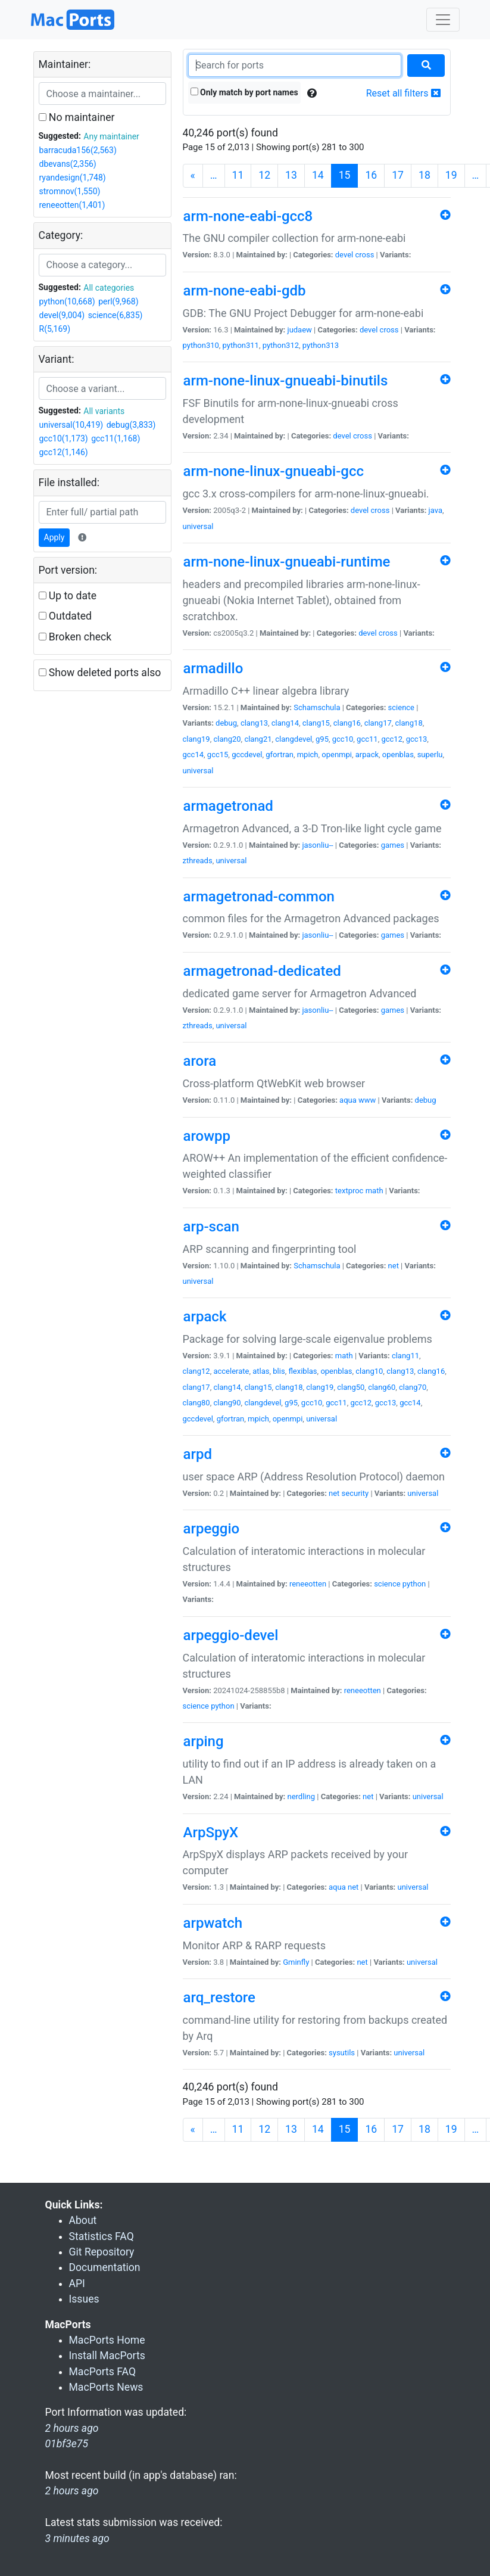 This screenshot has height=2576, width=490. I want to click on science, so click(401, 707).